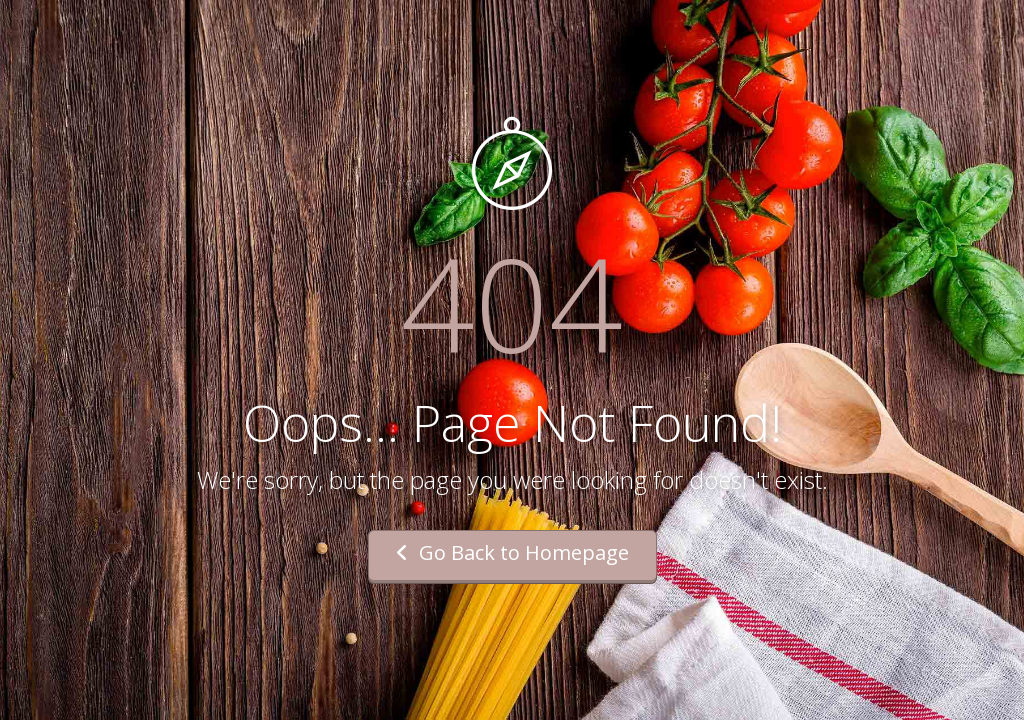 The width and height of the screenshot is (1024, 720). Describe the element at coordinates (512, 552) in the screenshot. I see `Go Back to Homepage` at that location.